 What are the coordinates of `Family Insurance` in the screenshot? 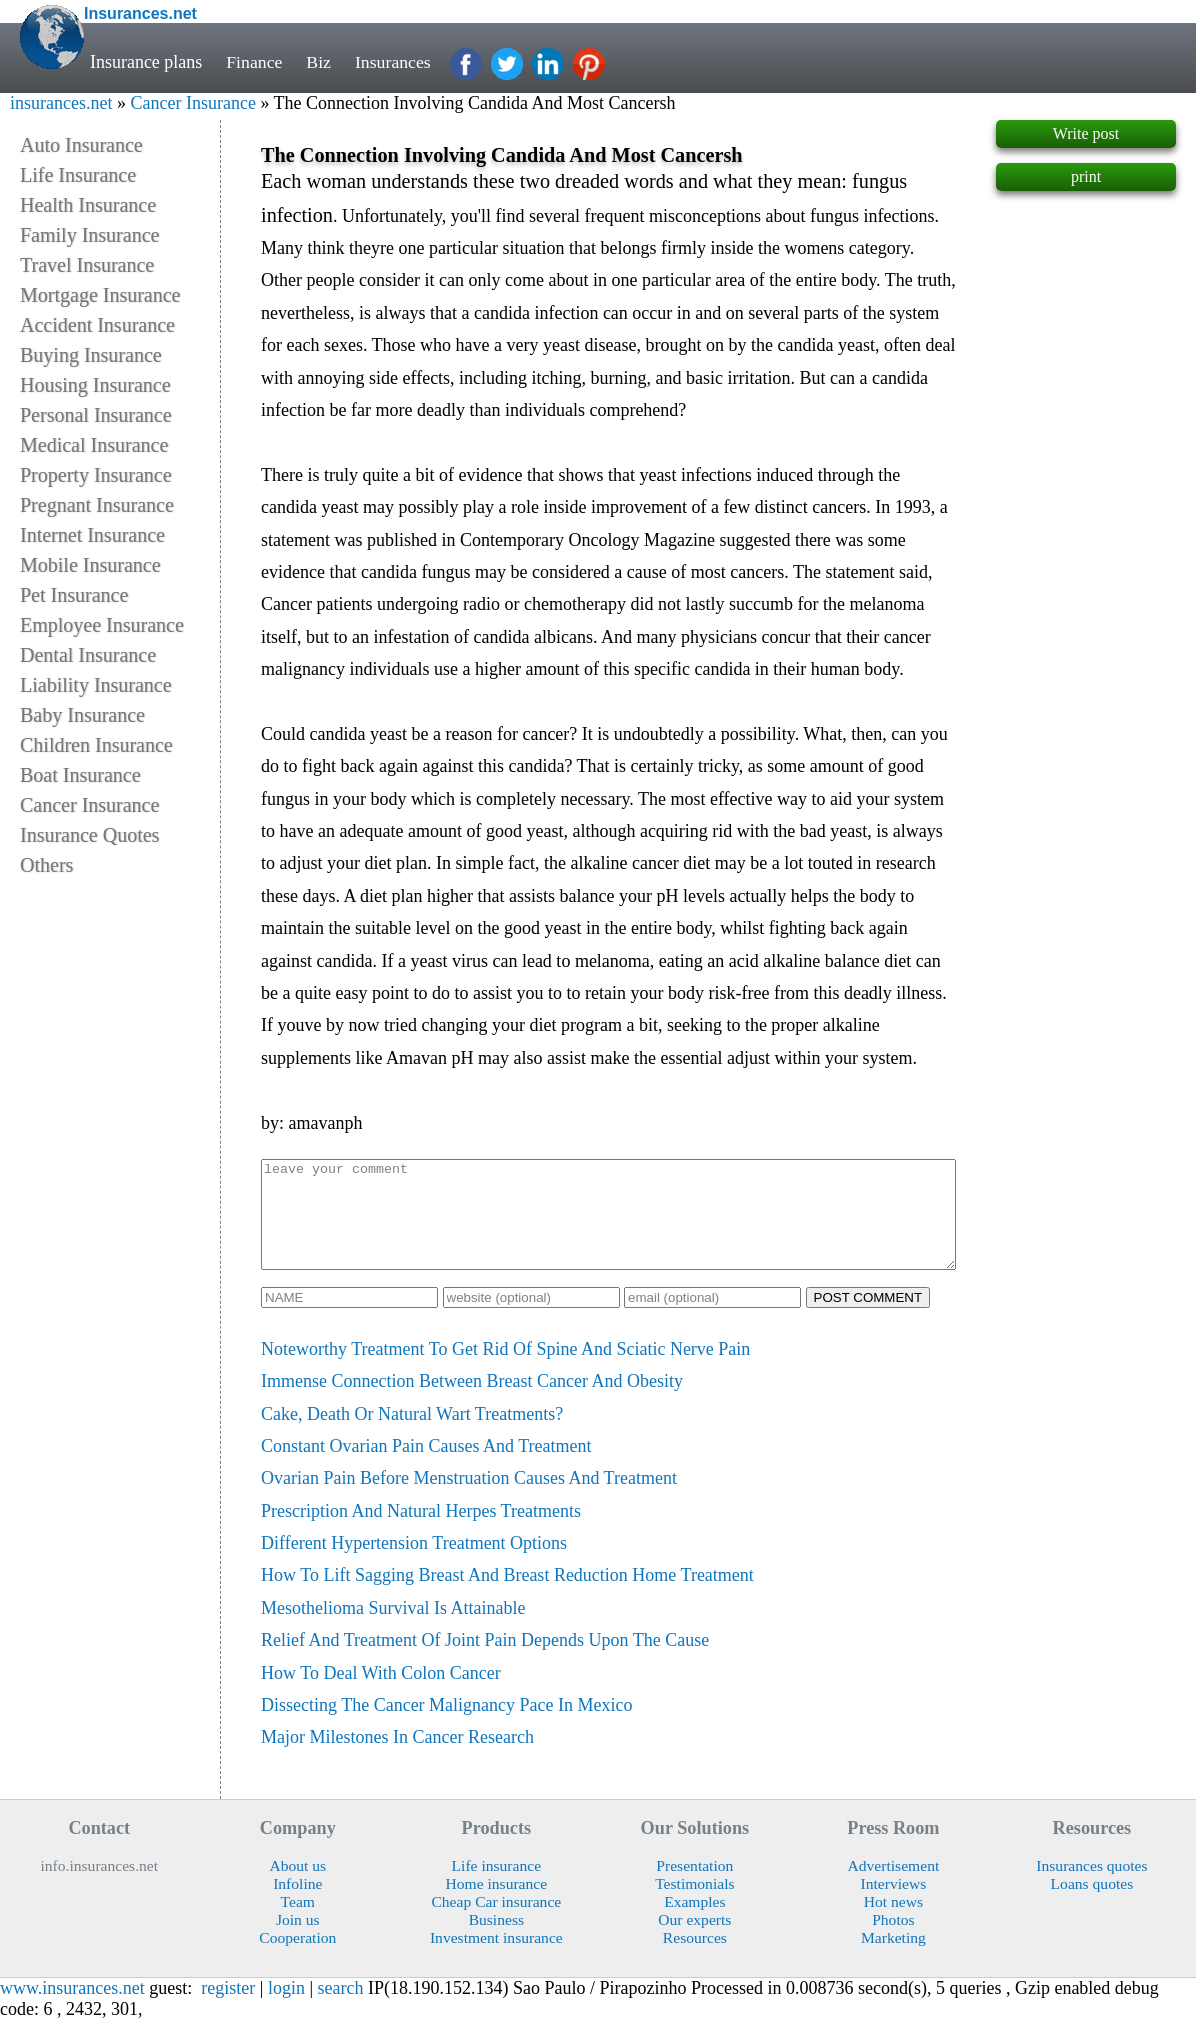 It's located at (89, 235).